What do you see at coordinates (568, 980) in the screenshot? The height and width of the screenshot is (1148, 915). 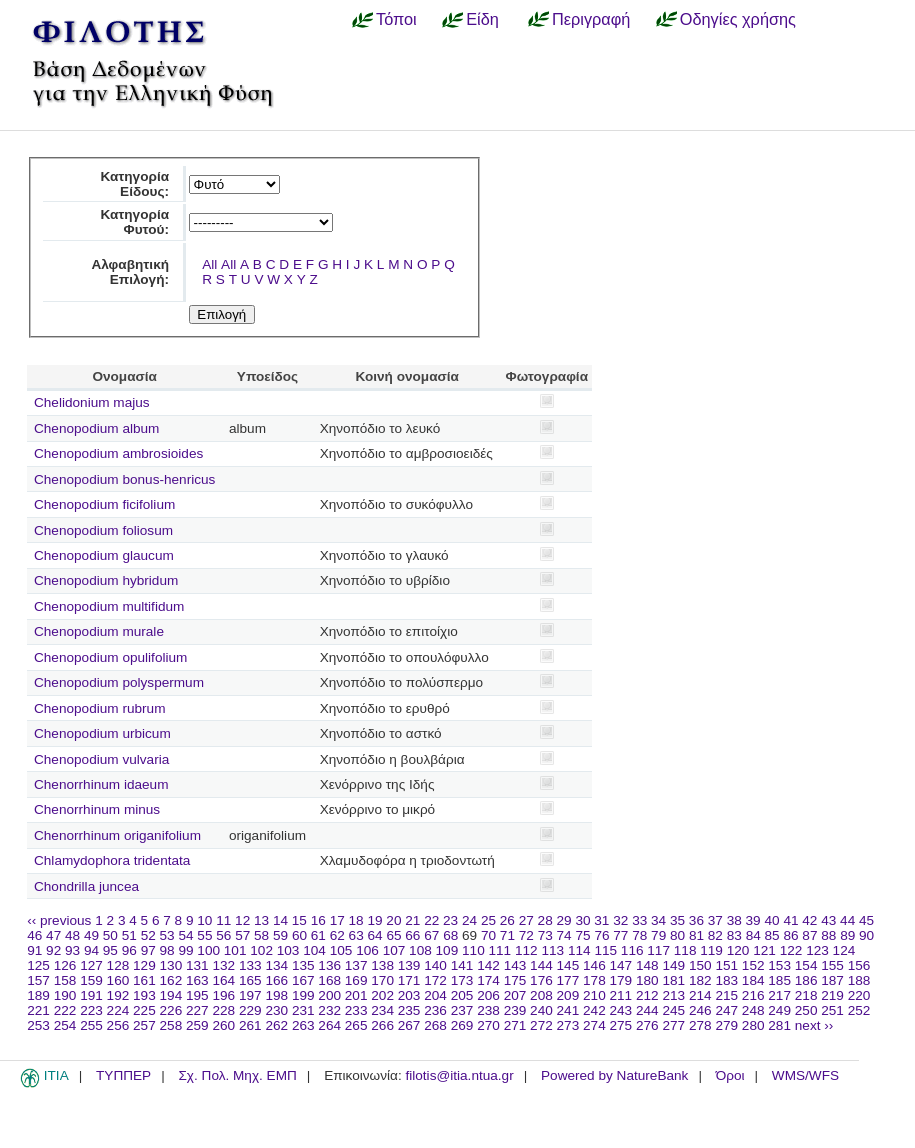 I see `177` at bounding box center [568, 980].